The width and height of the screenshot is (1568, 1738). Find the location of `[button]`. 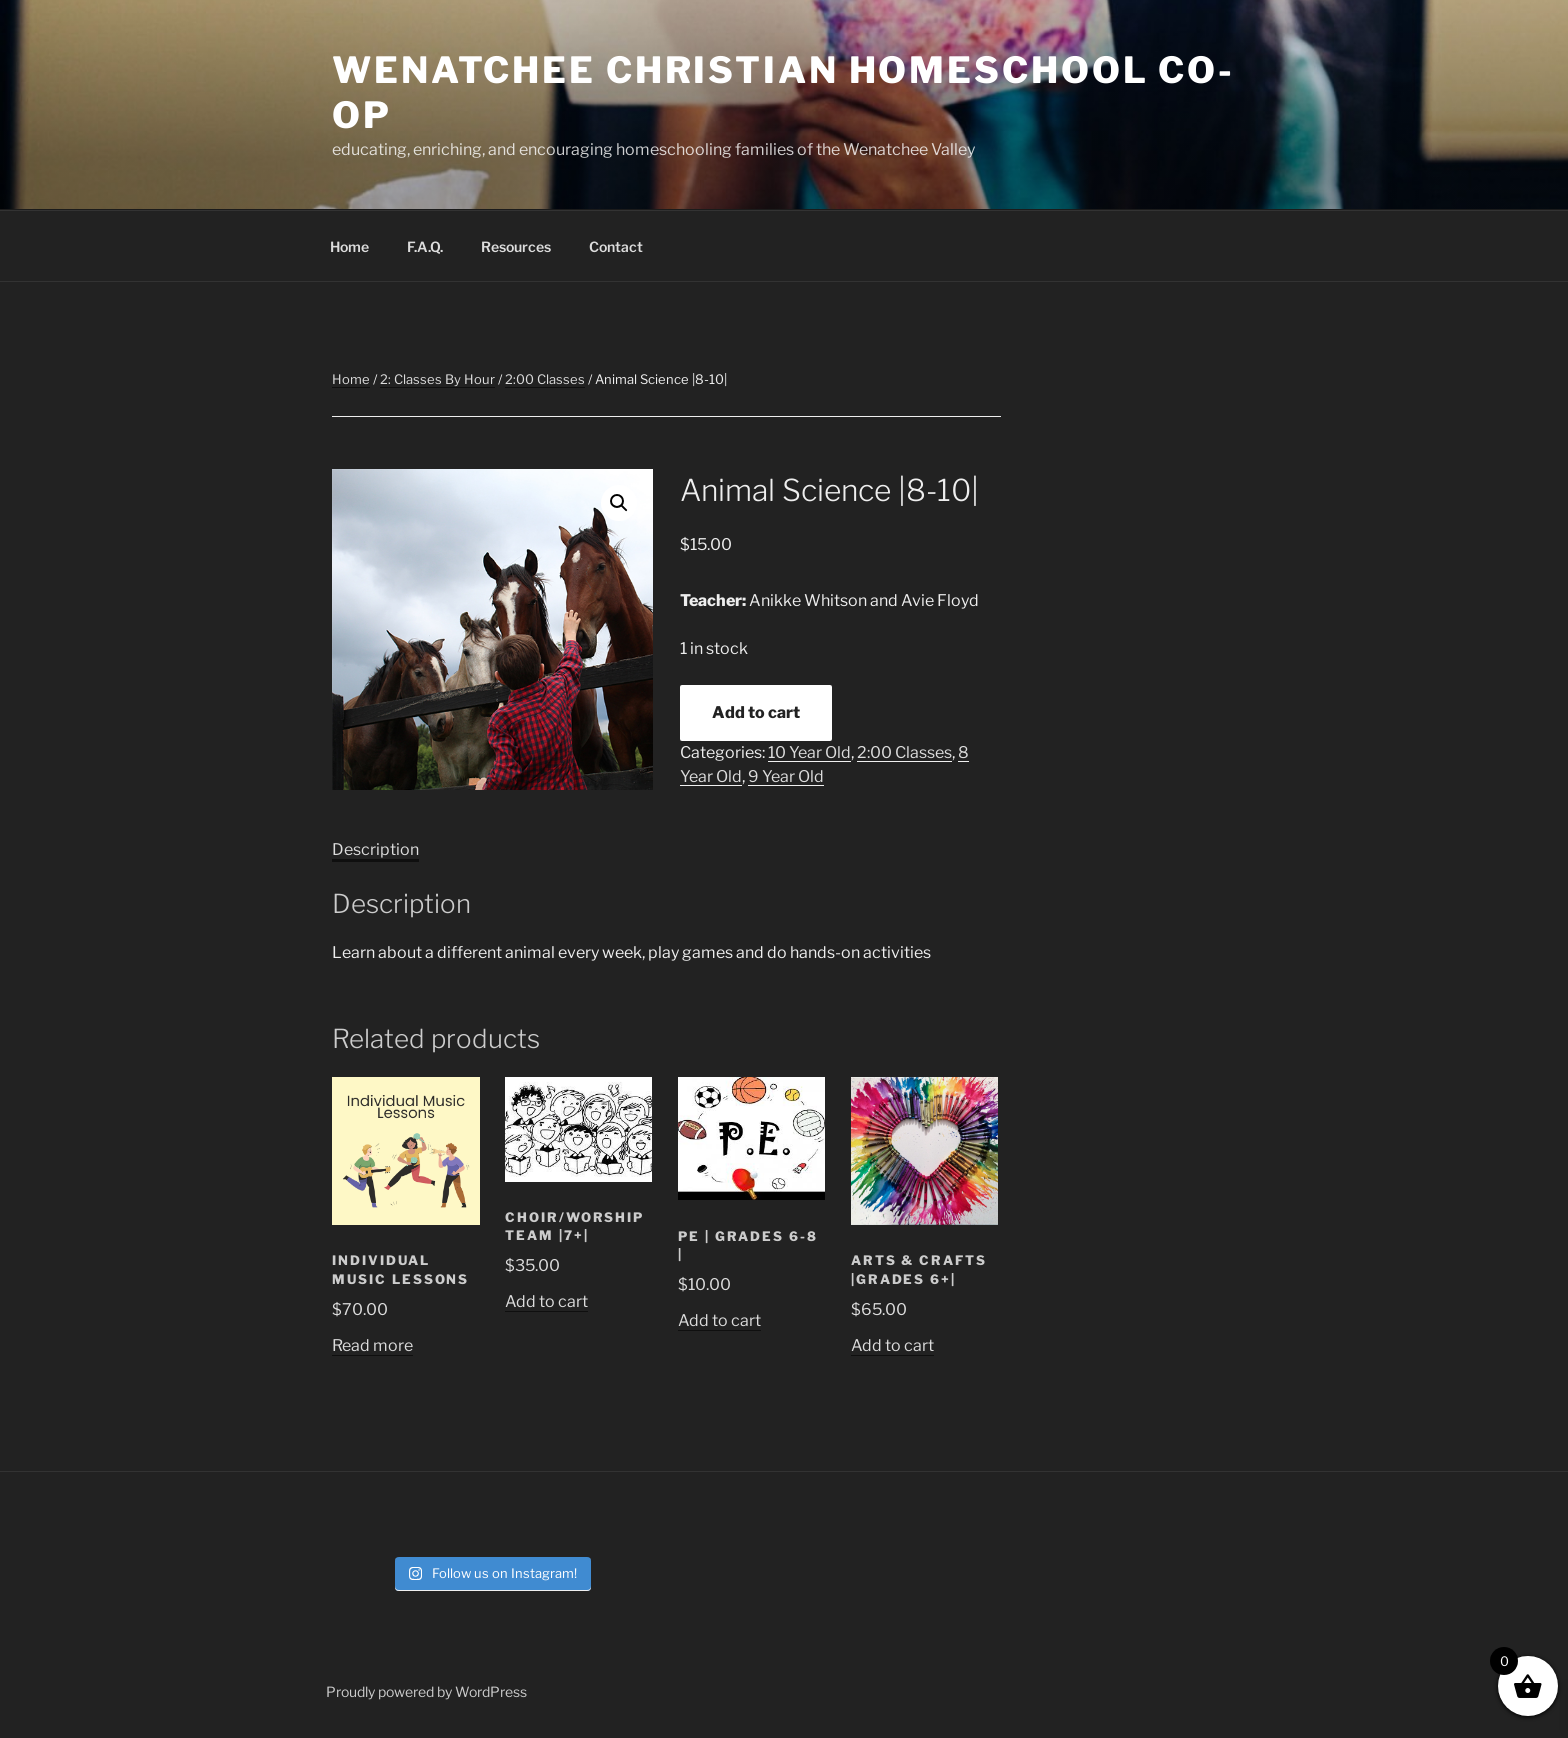

[button] is located at coordinates (619, 503).